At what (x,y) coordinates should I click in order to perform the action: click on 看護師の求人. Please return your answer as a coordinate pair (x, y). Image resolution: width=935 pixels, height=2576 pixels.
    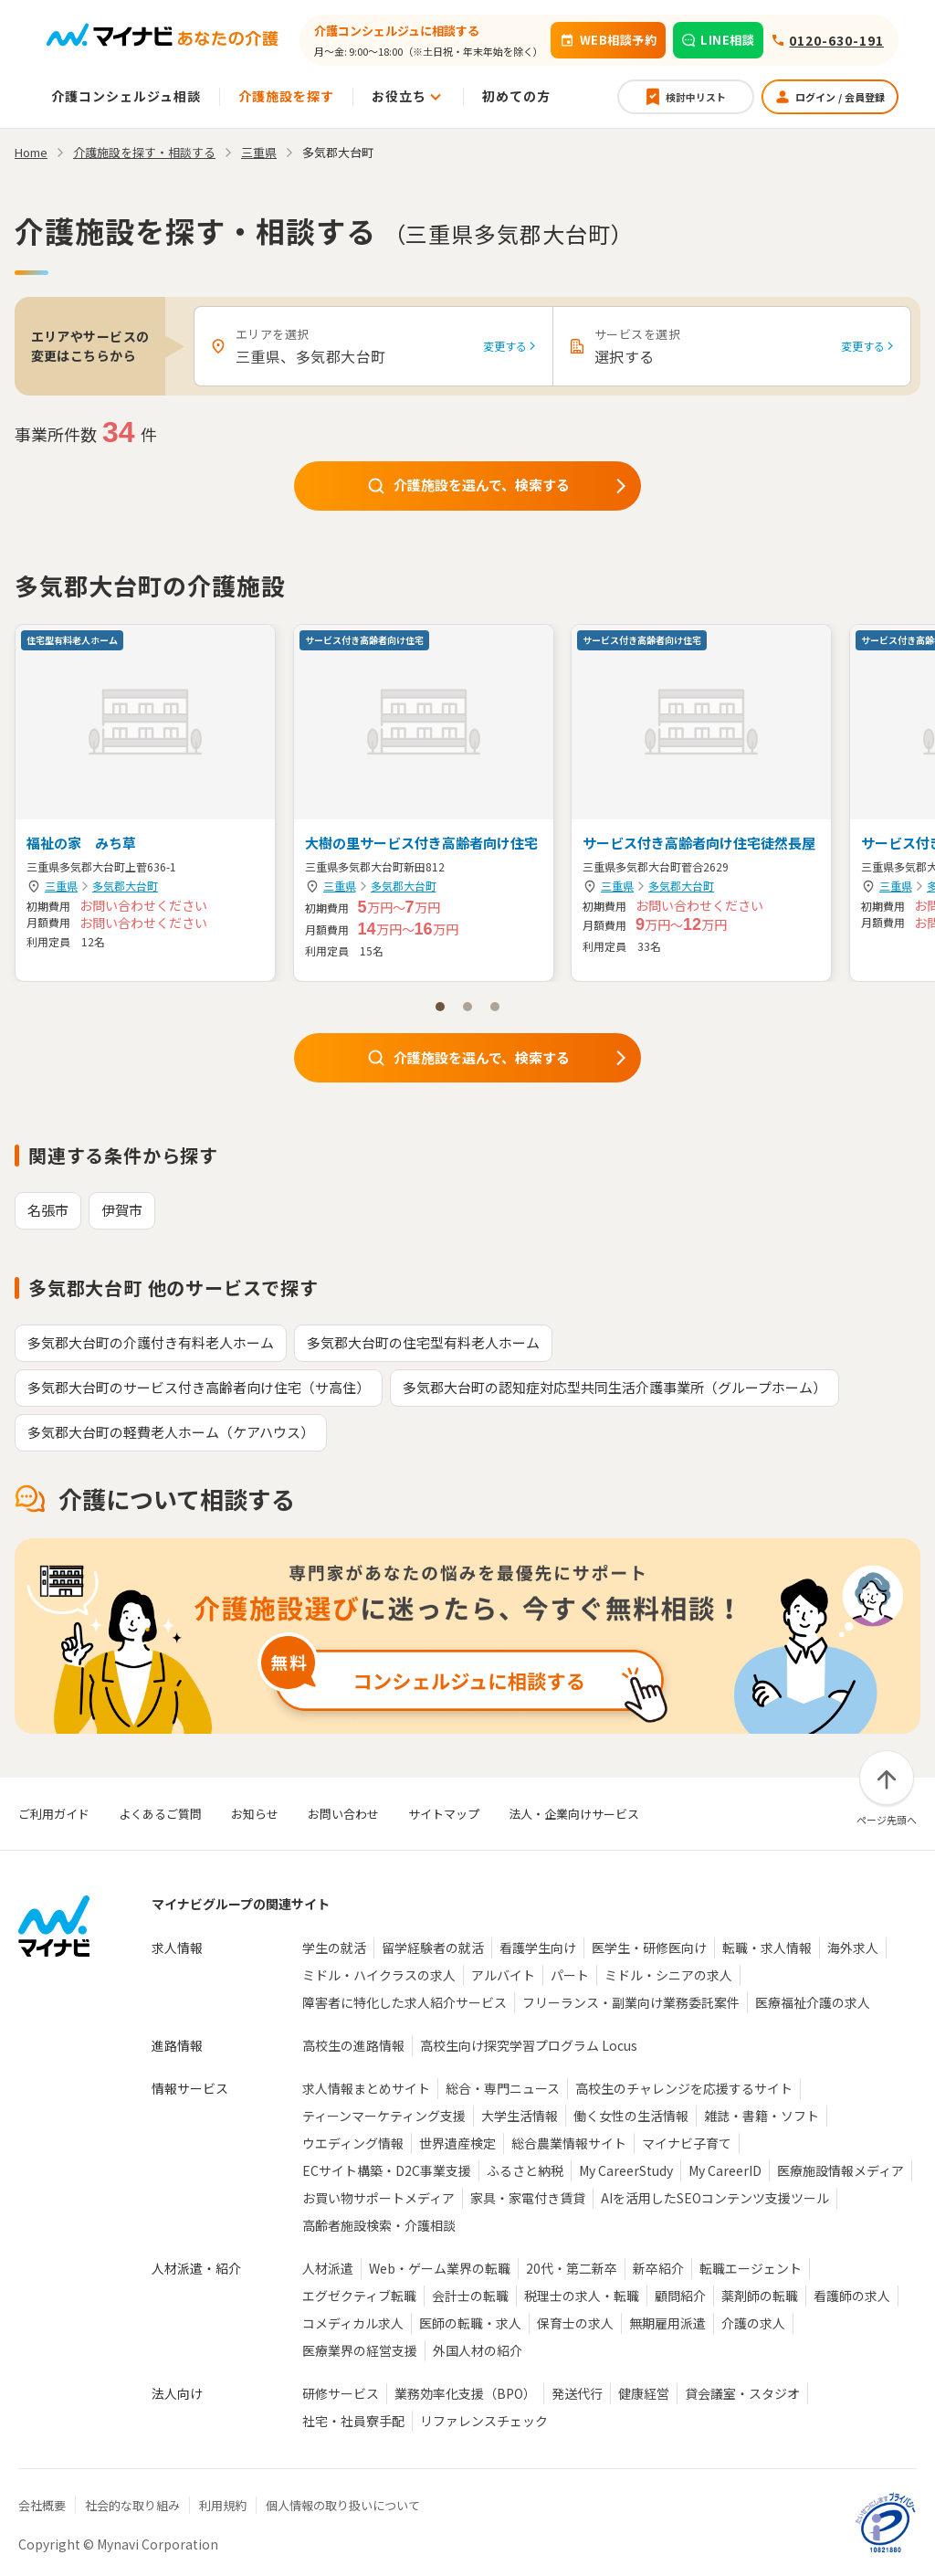
    Looking at the image, I should click on (852, 2295).